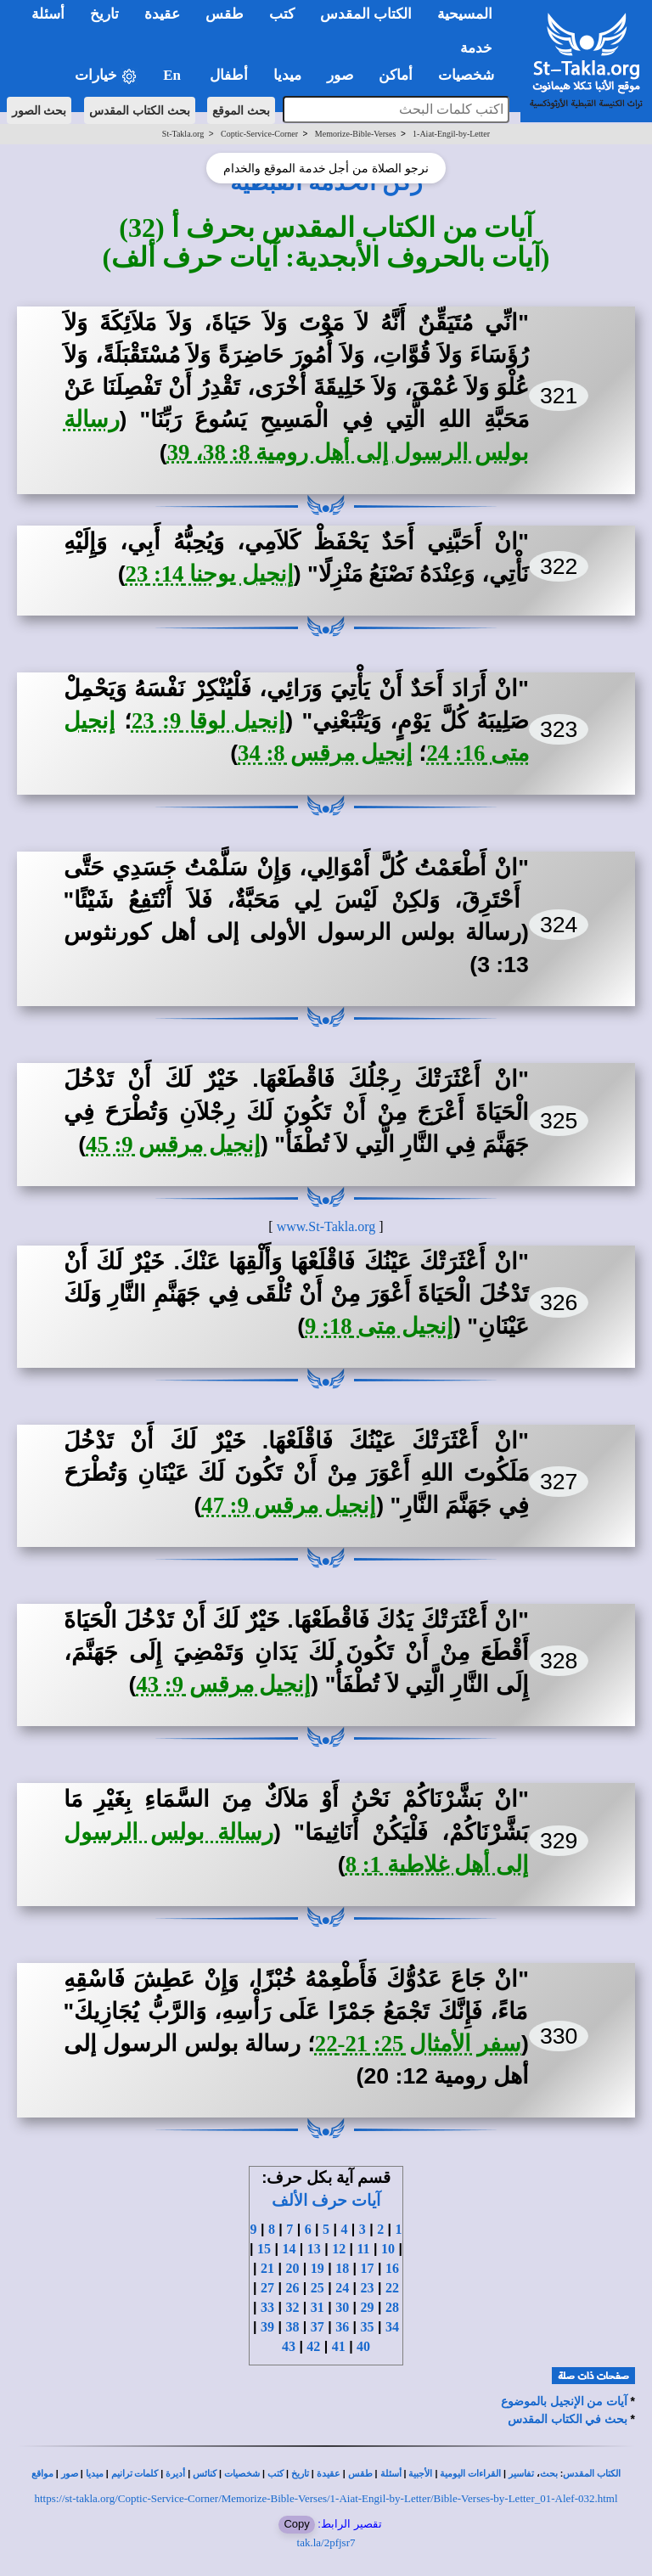 This screenshot has width=652, height=2576. I want to click on طقس [button], so click(224, 14).